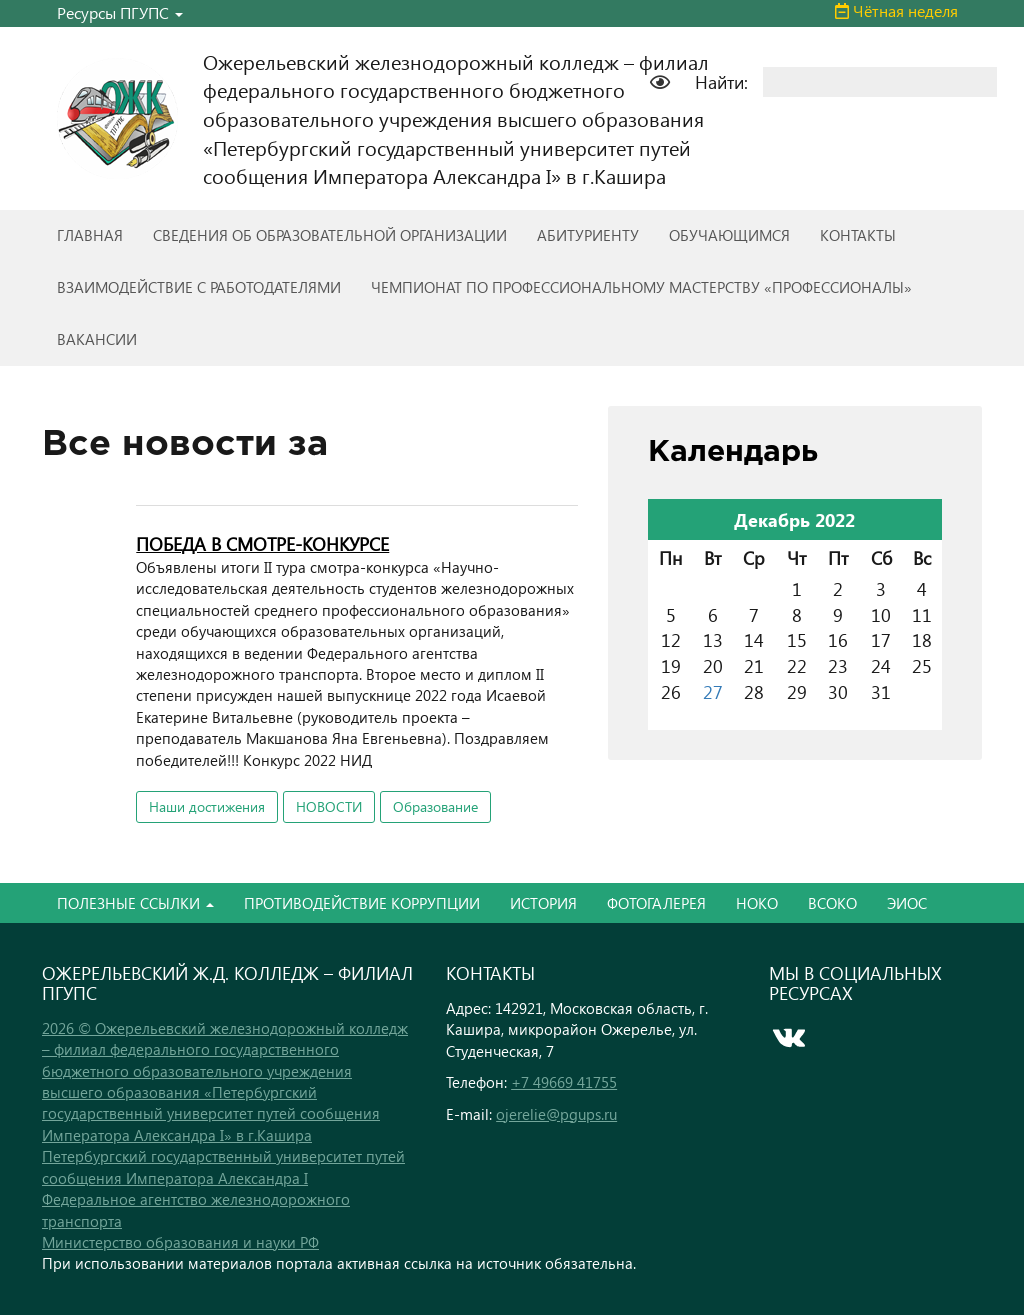  What do you see at coordinates (564, 1082) in the screenshot?
I see `+7 49669 41755` at bounding box center [564, 1082].